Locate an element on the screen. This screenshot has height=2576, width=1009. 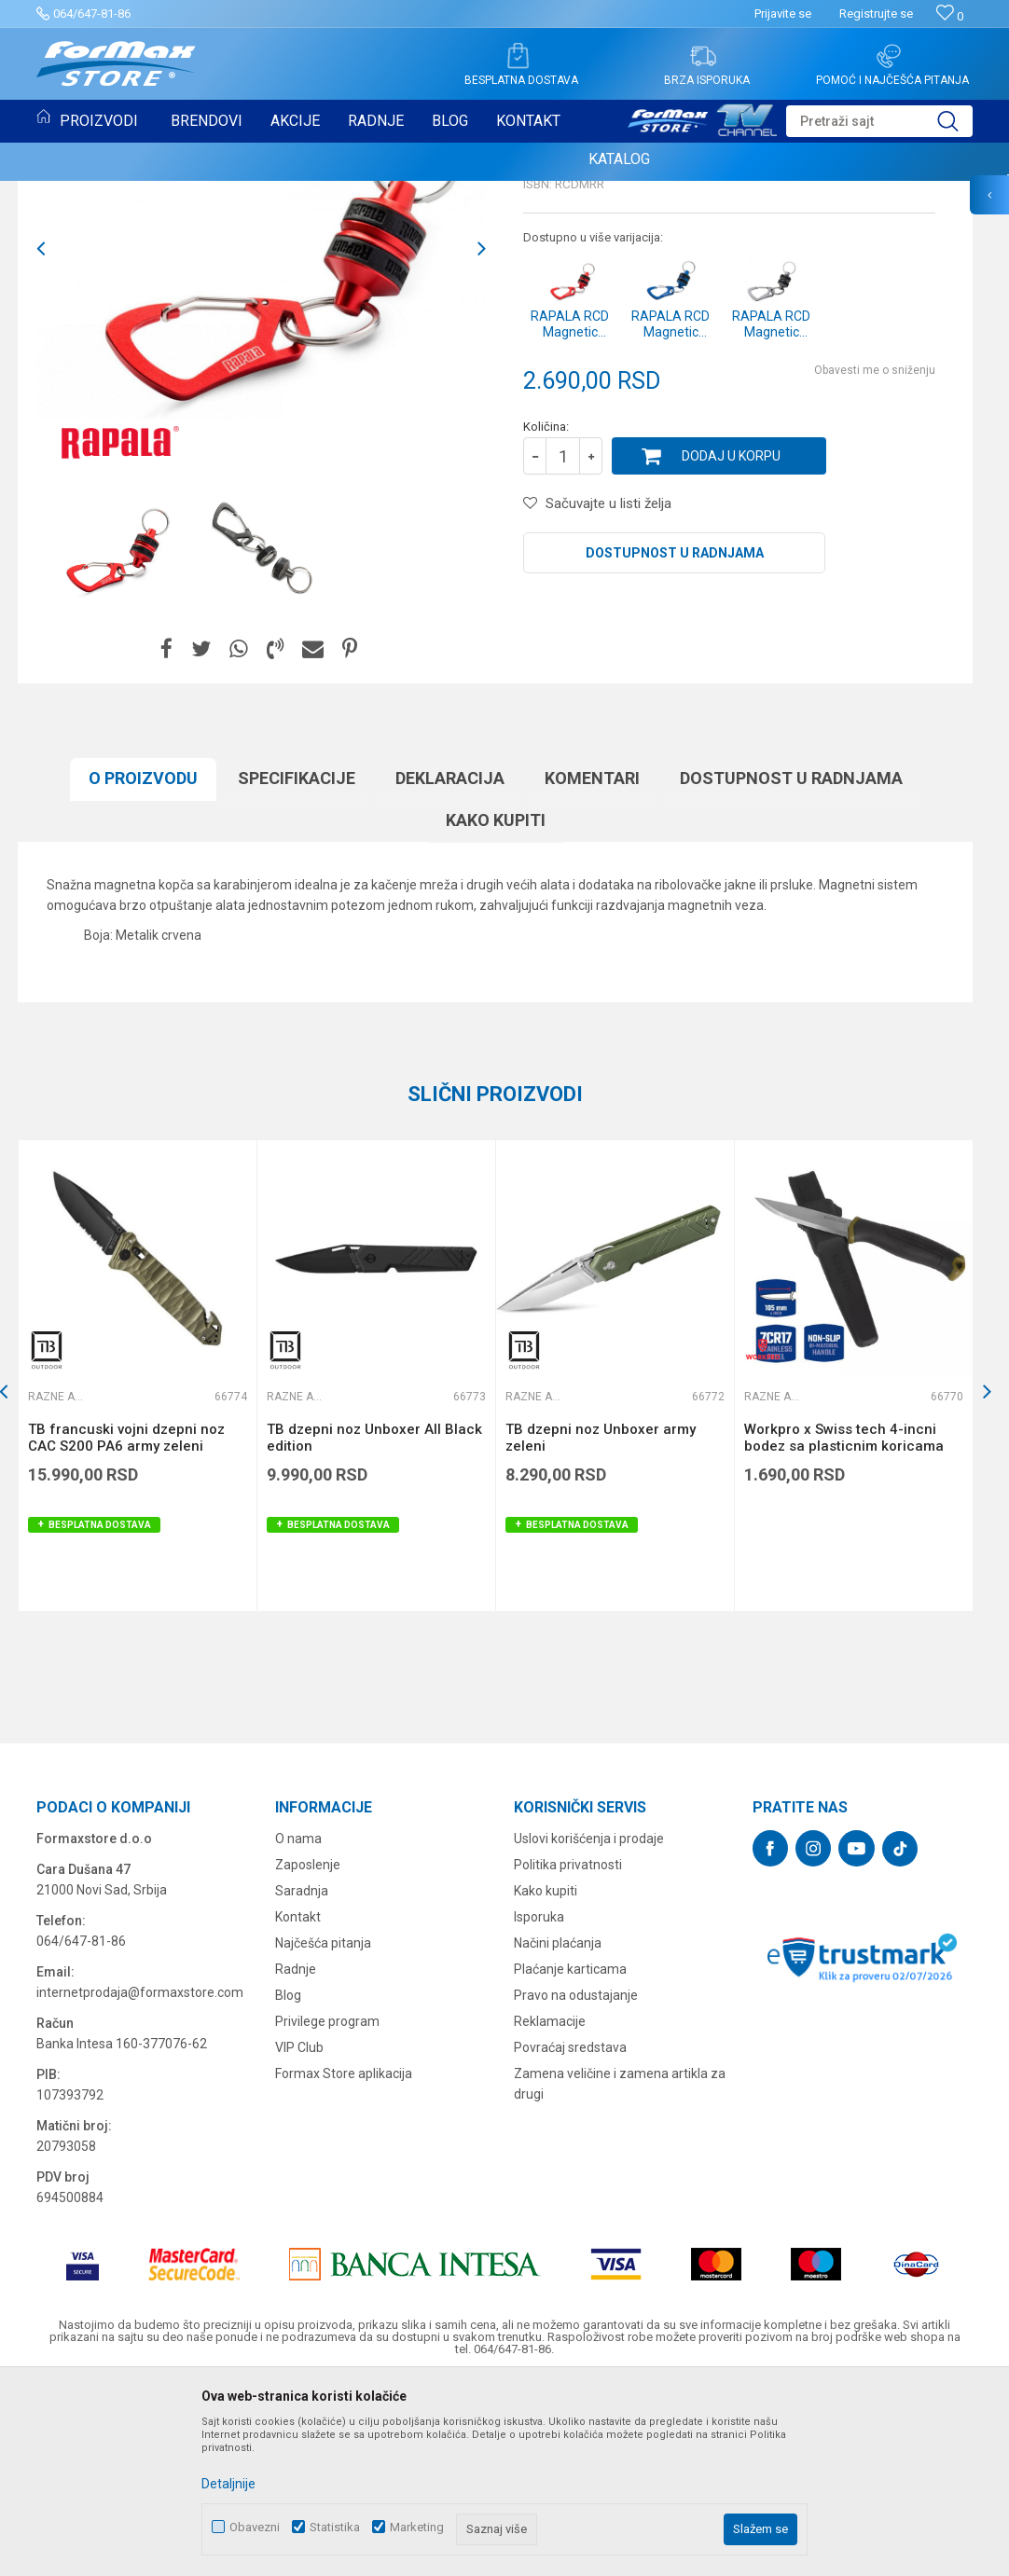
Politika privatnosti is located at coordinates (568, 2055).